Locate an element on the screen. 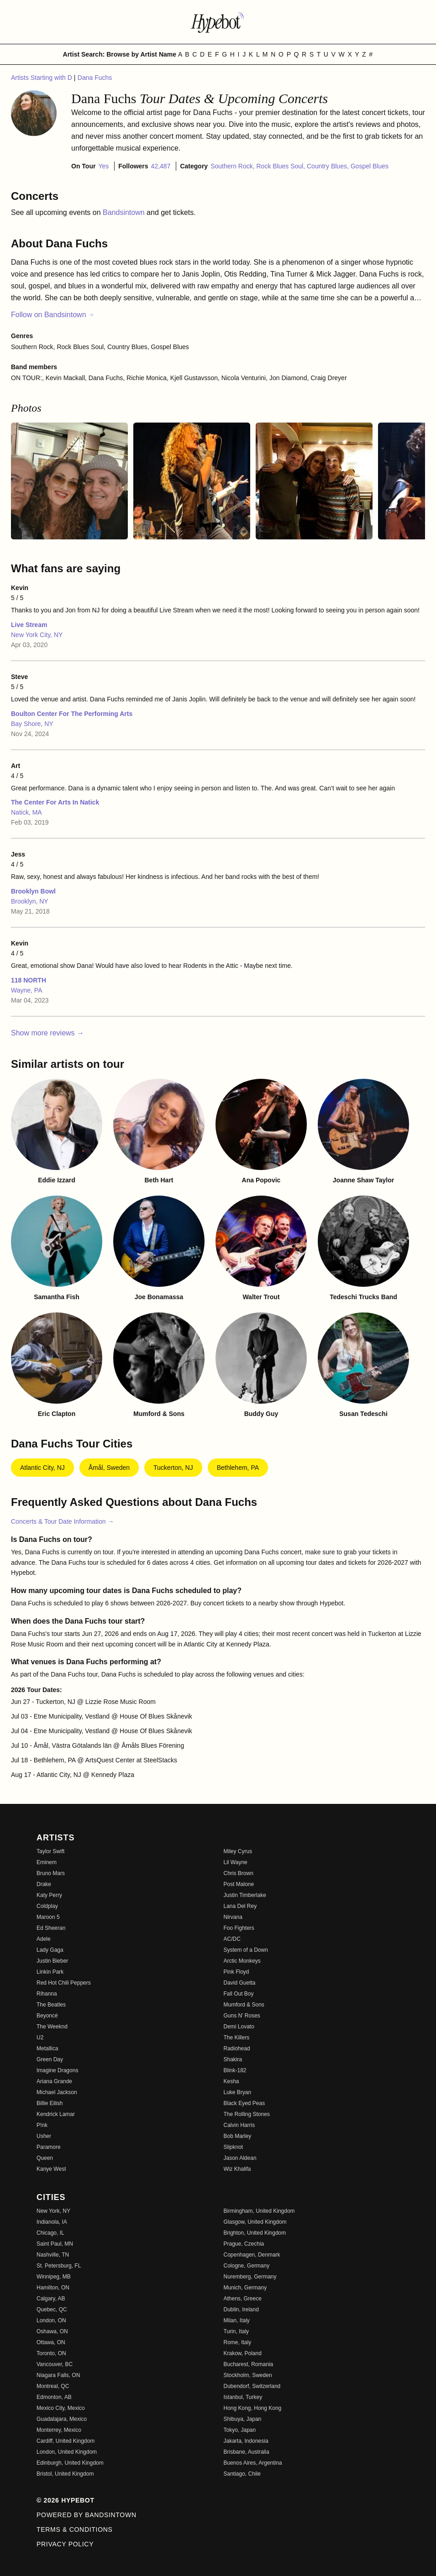  Privacy Policy is located at coordinates (65, 2544).